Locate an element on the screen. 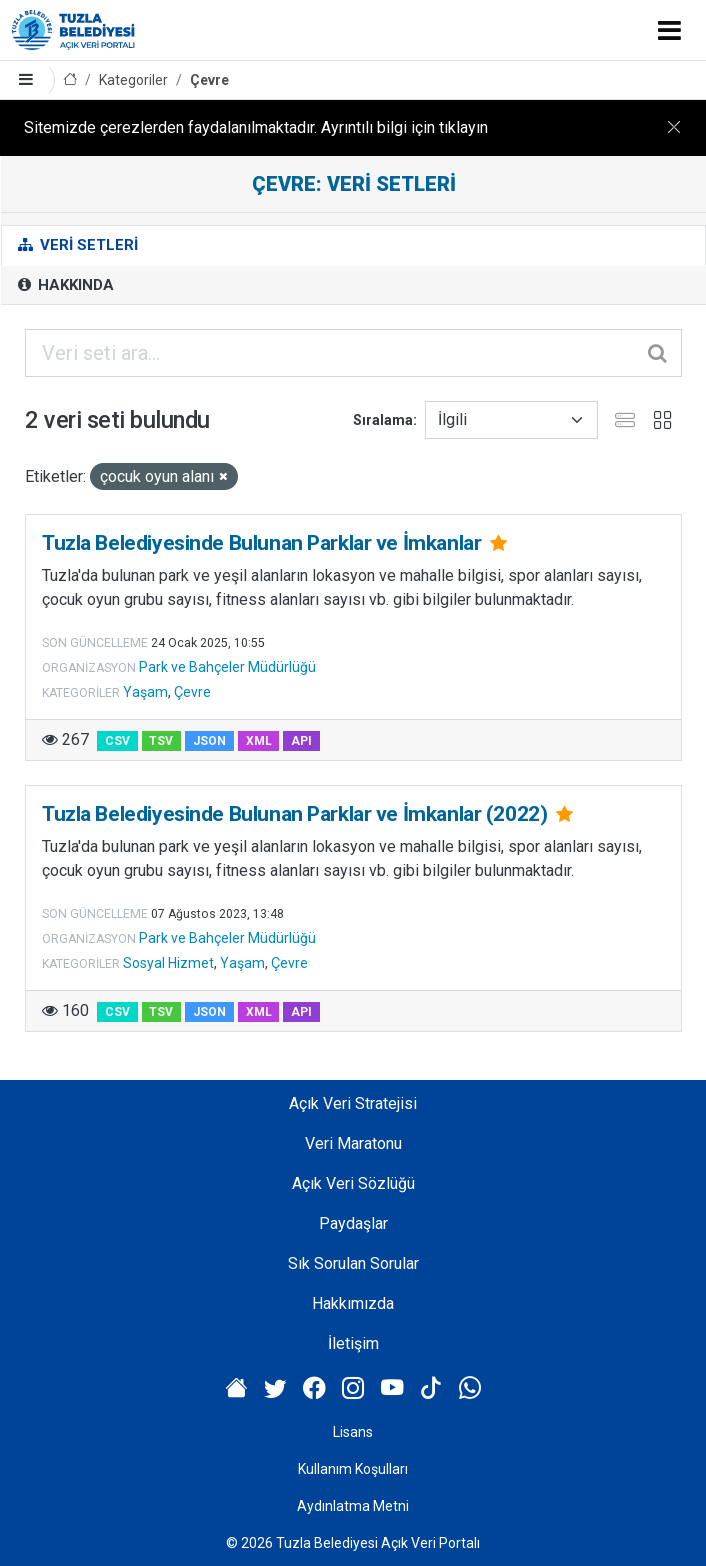 The height and width of the screenshot is (1566, 706). Yaşam is located at coordinates (145, 692).